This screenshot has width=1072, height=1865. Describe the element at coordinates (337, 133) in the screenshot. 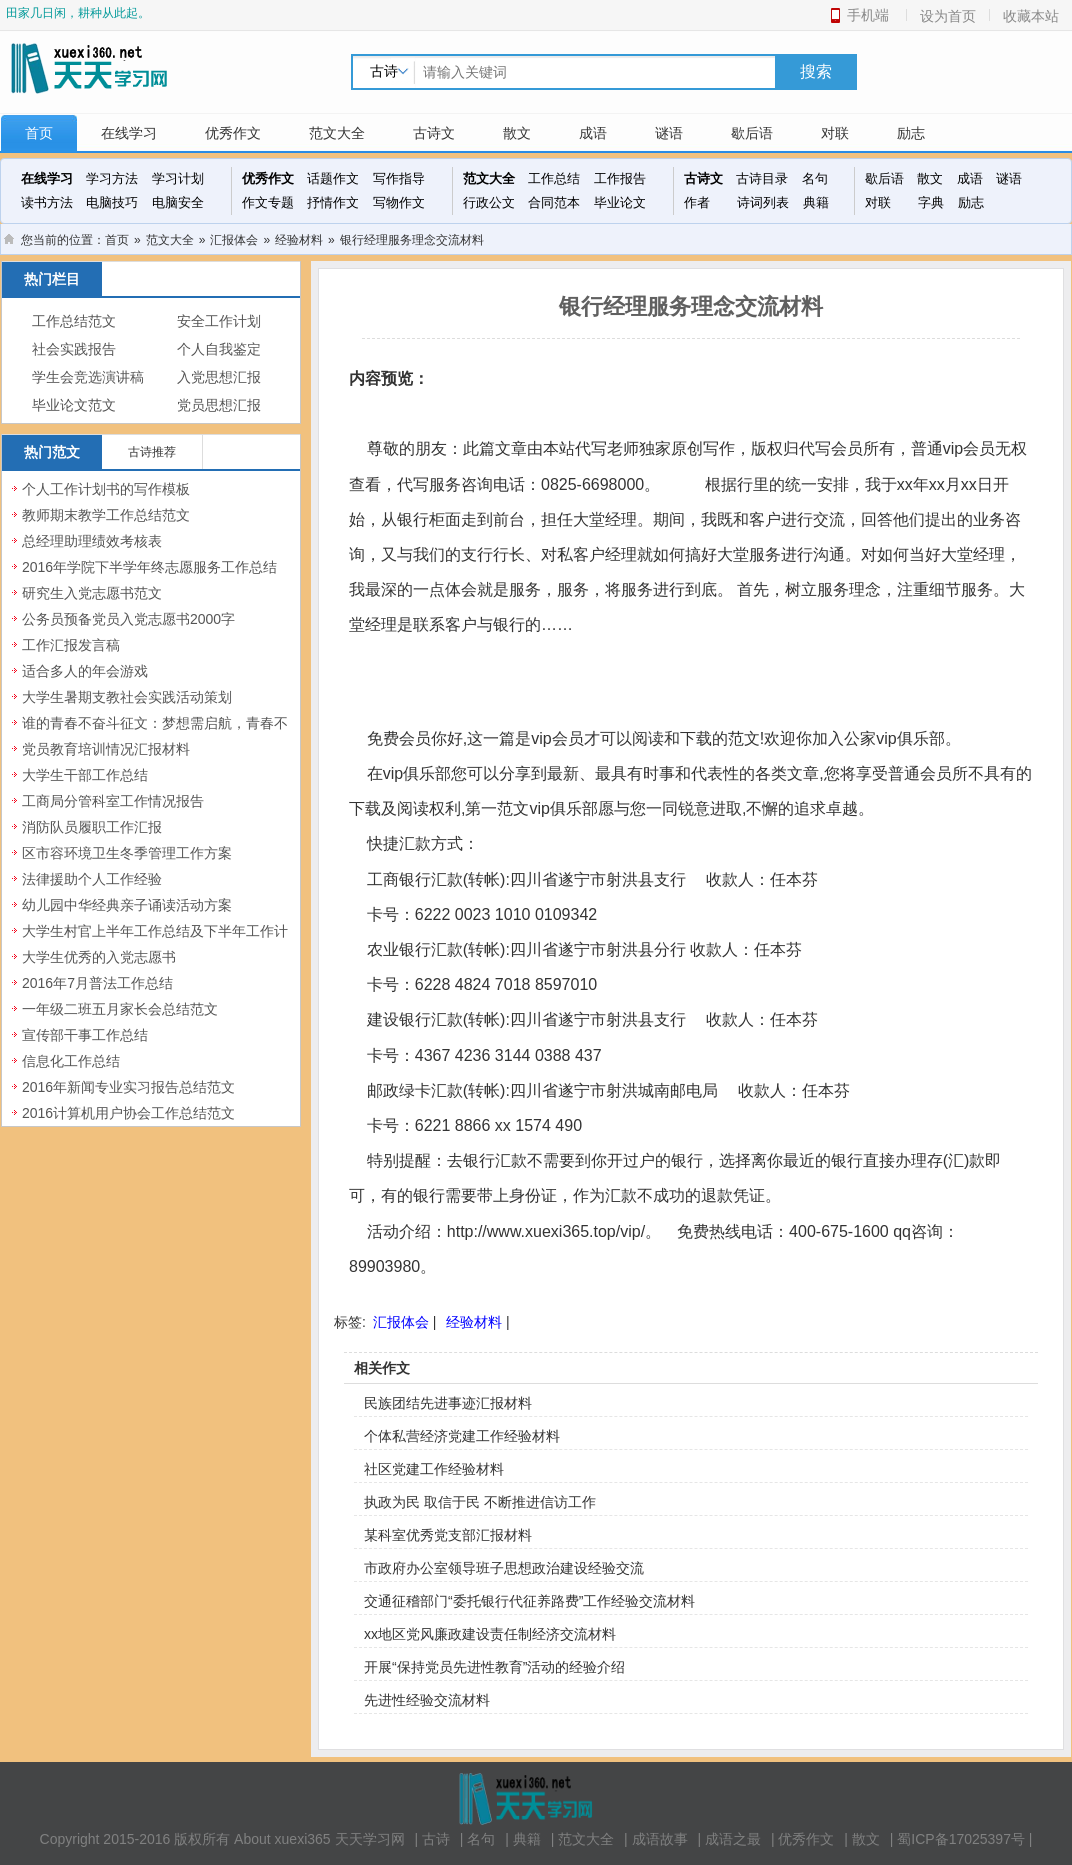

I see `范文大全` at that location.